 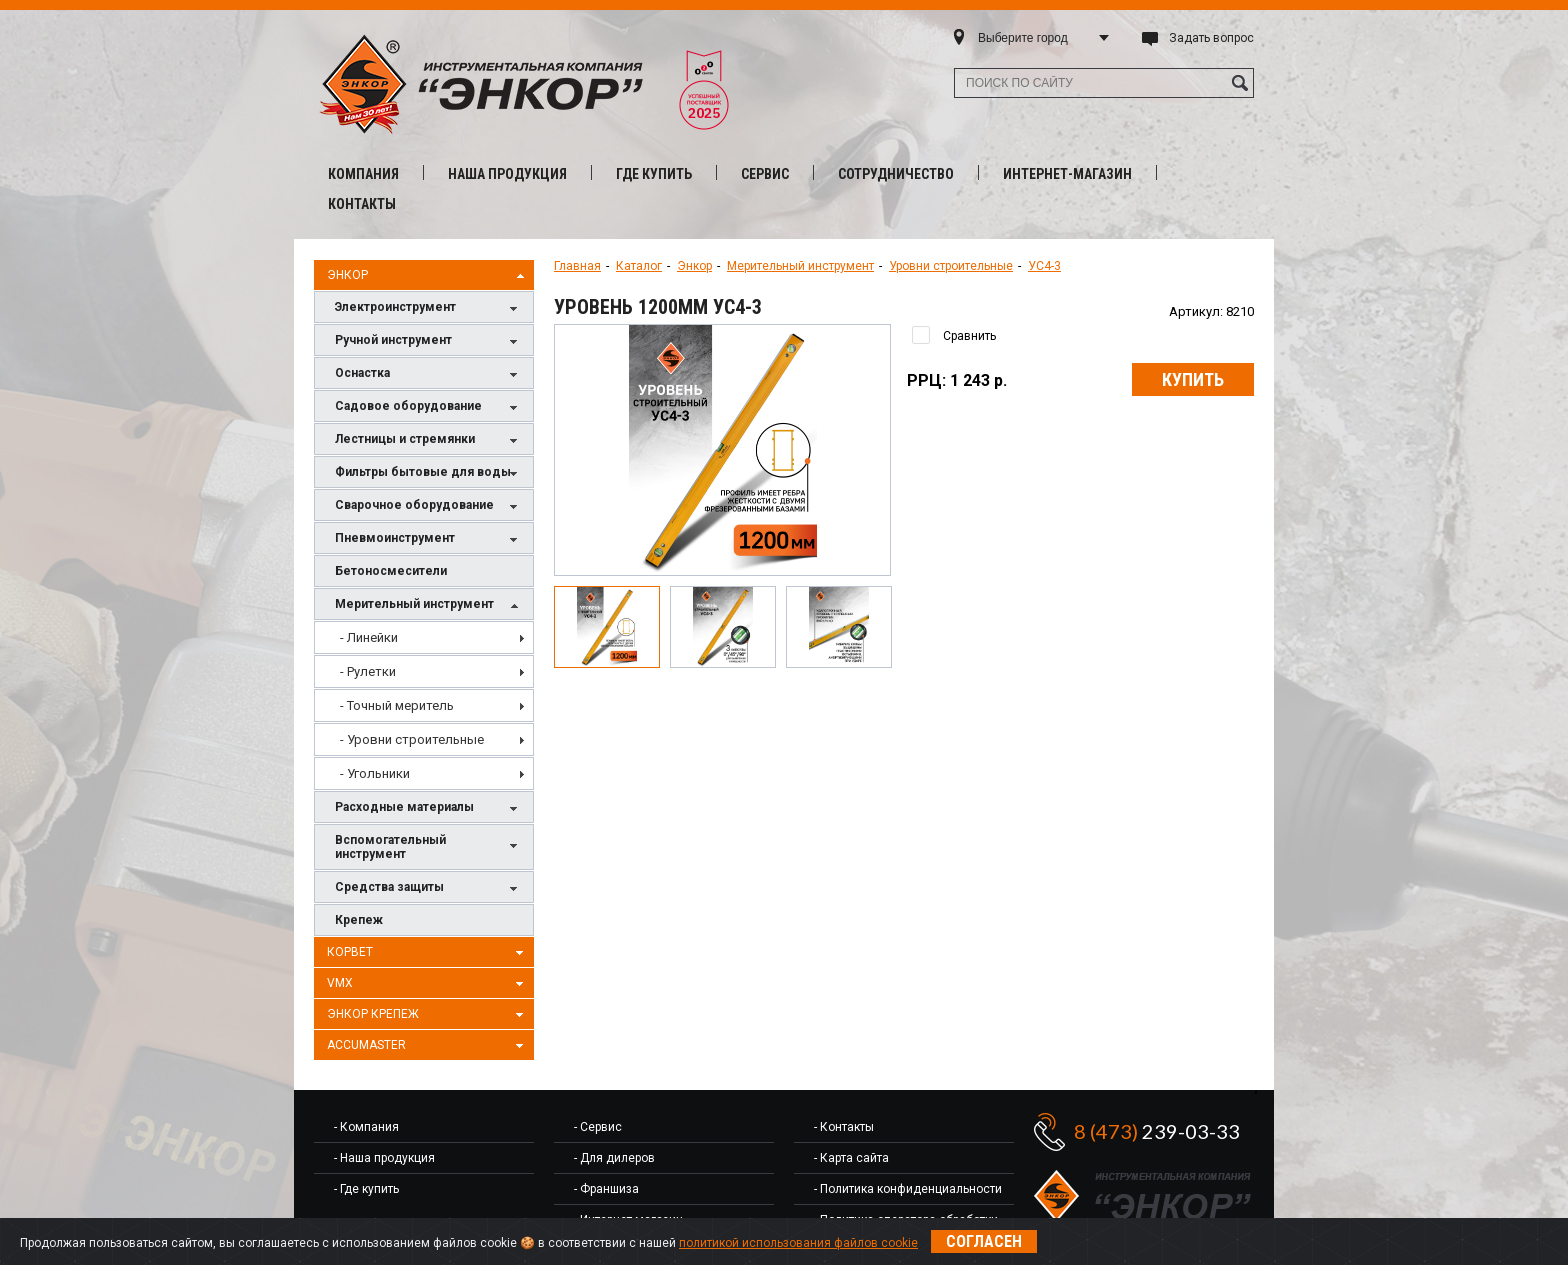 What do you see at coordinates (428, 276) in the screenshot?
I see `Энкор` at bounding box center [428, 276].